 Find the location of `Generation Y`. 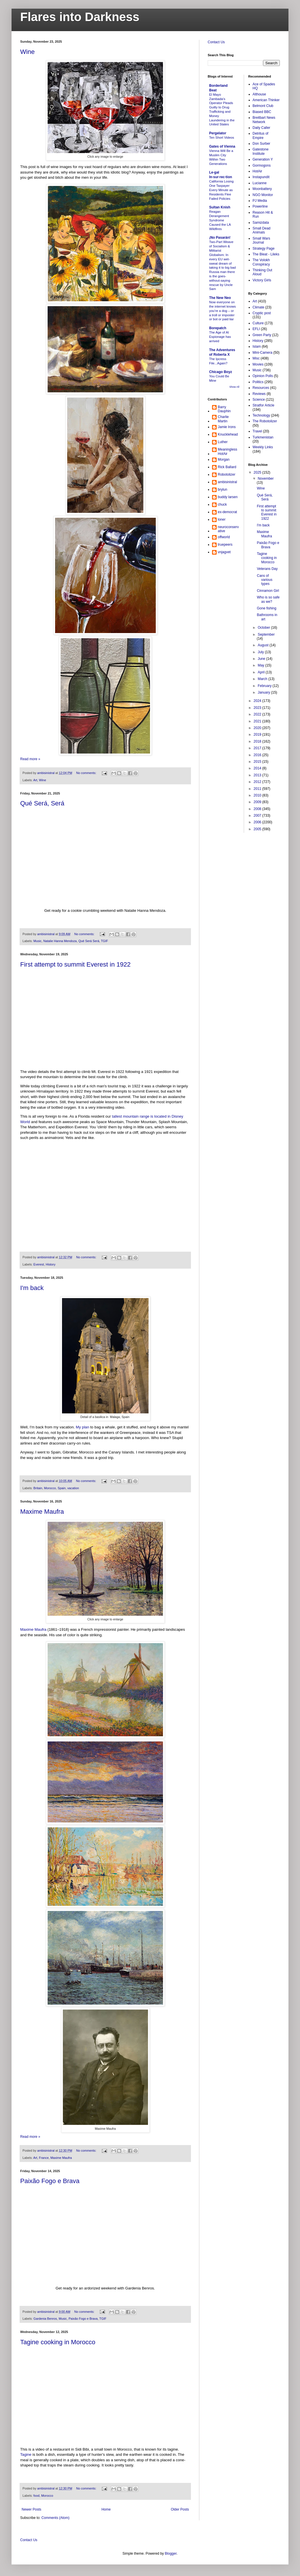

Generation Y is located at coordinates (263, 159).